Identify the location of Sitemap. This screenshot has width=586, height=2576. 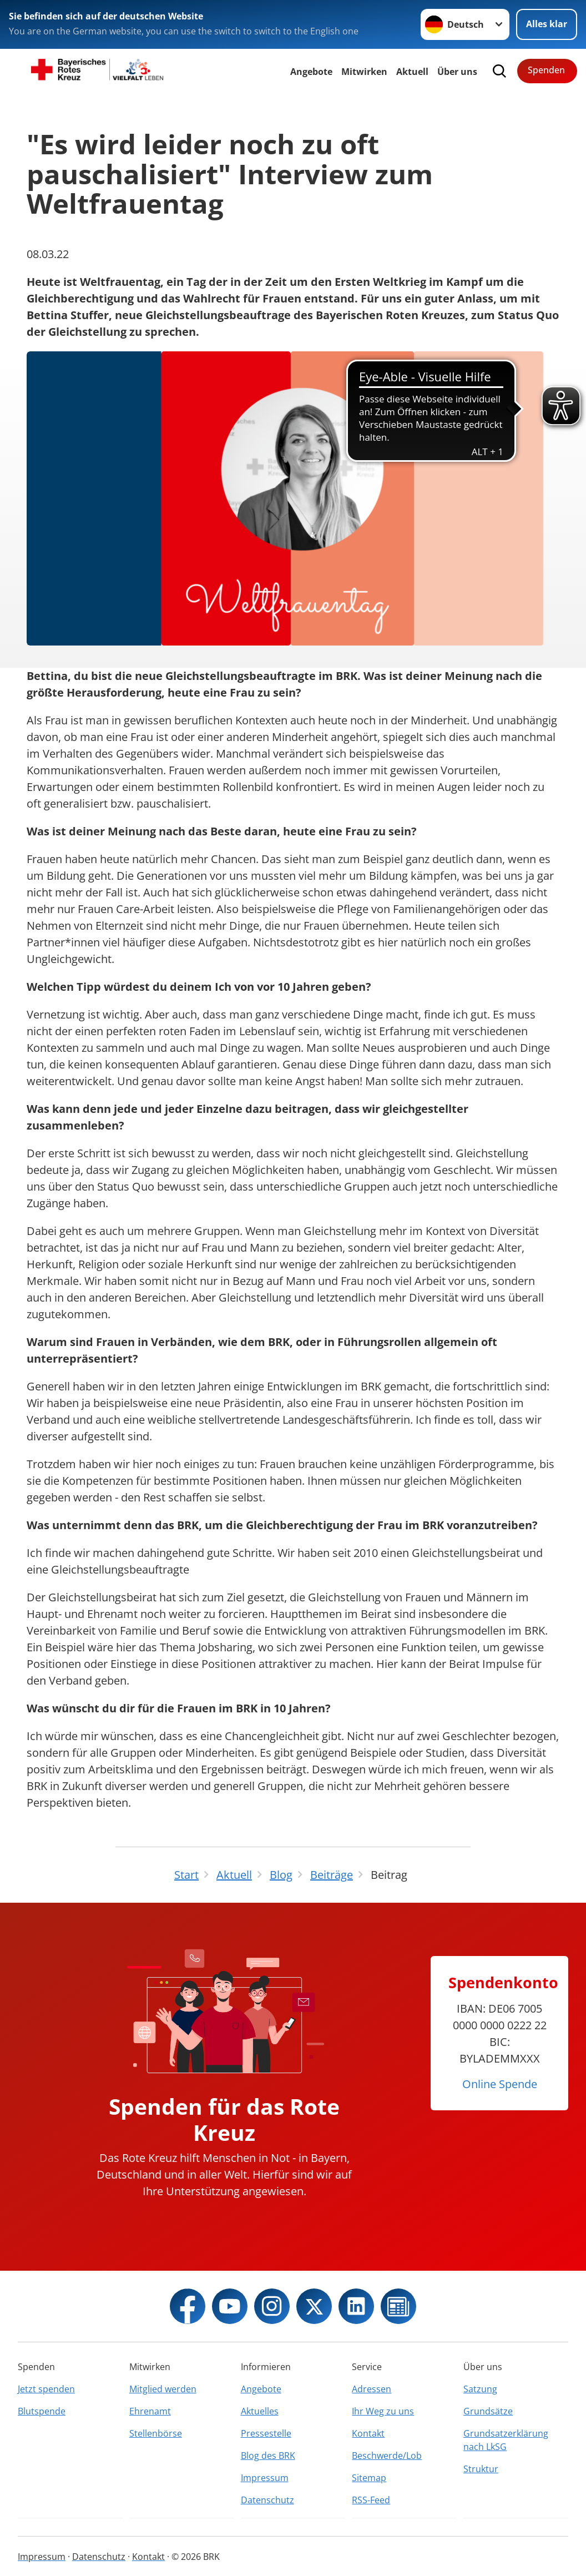
(369, 2478).